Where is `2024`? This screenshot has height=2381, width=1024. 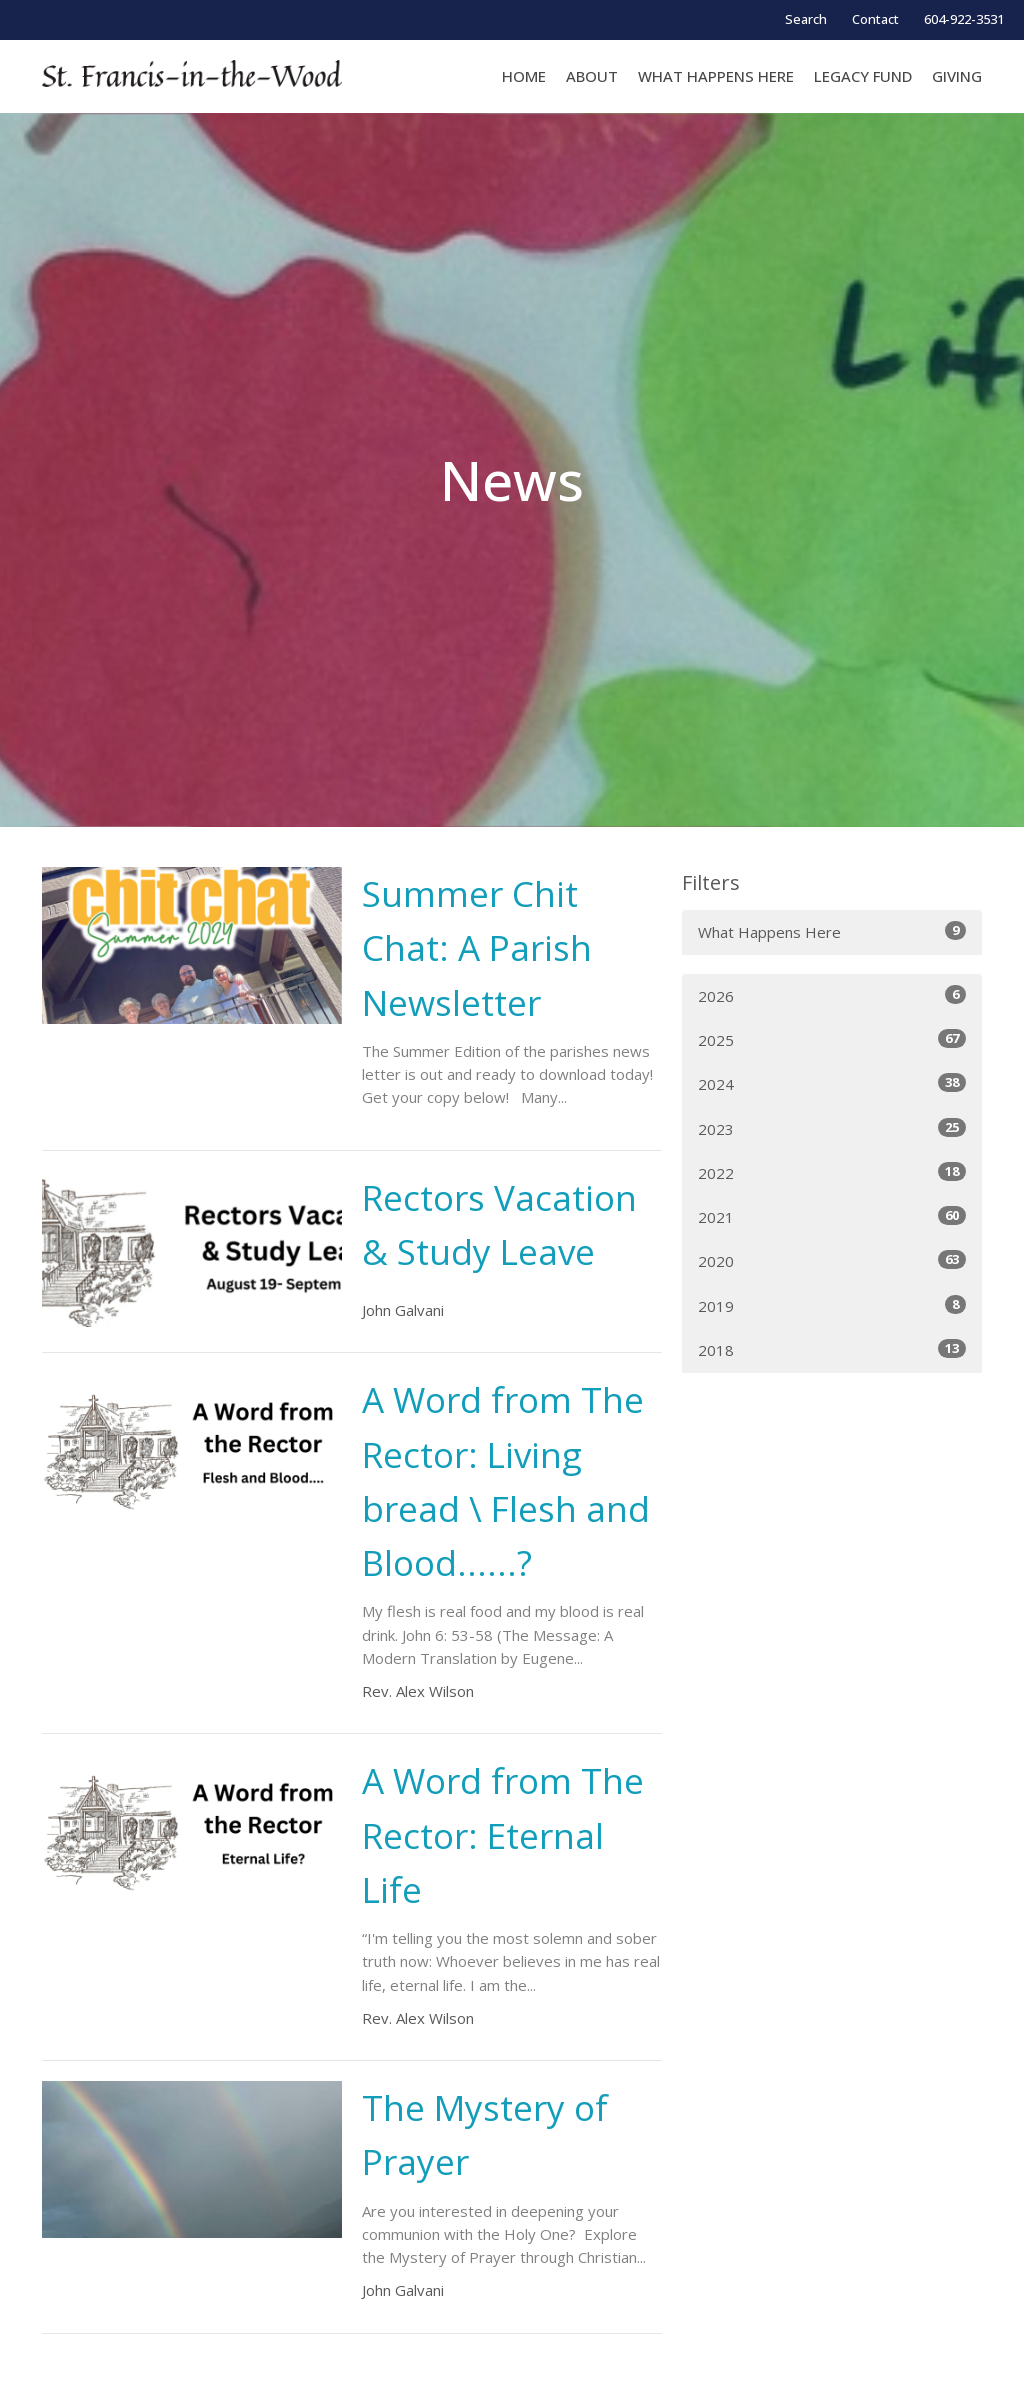
2024 is located at coordinates (832, 1083).